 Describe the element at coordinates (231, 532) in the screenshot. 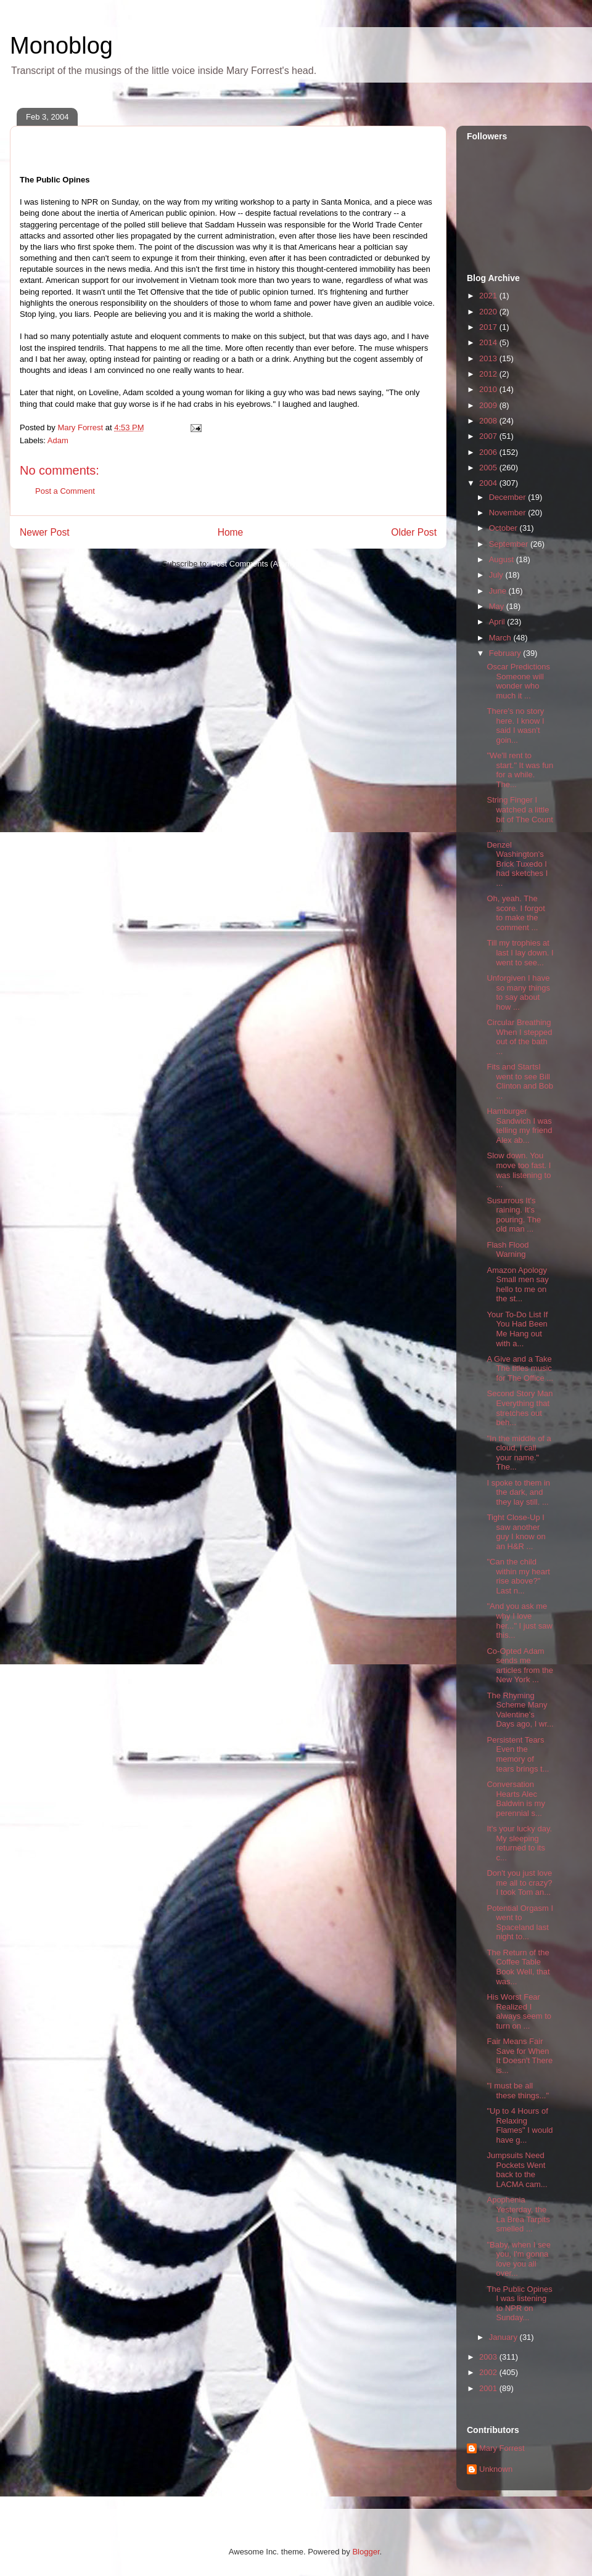

I see `Home` at that location.